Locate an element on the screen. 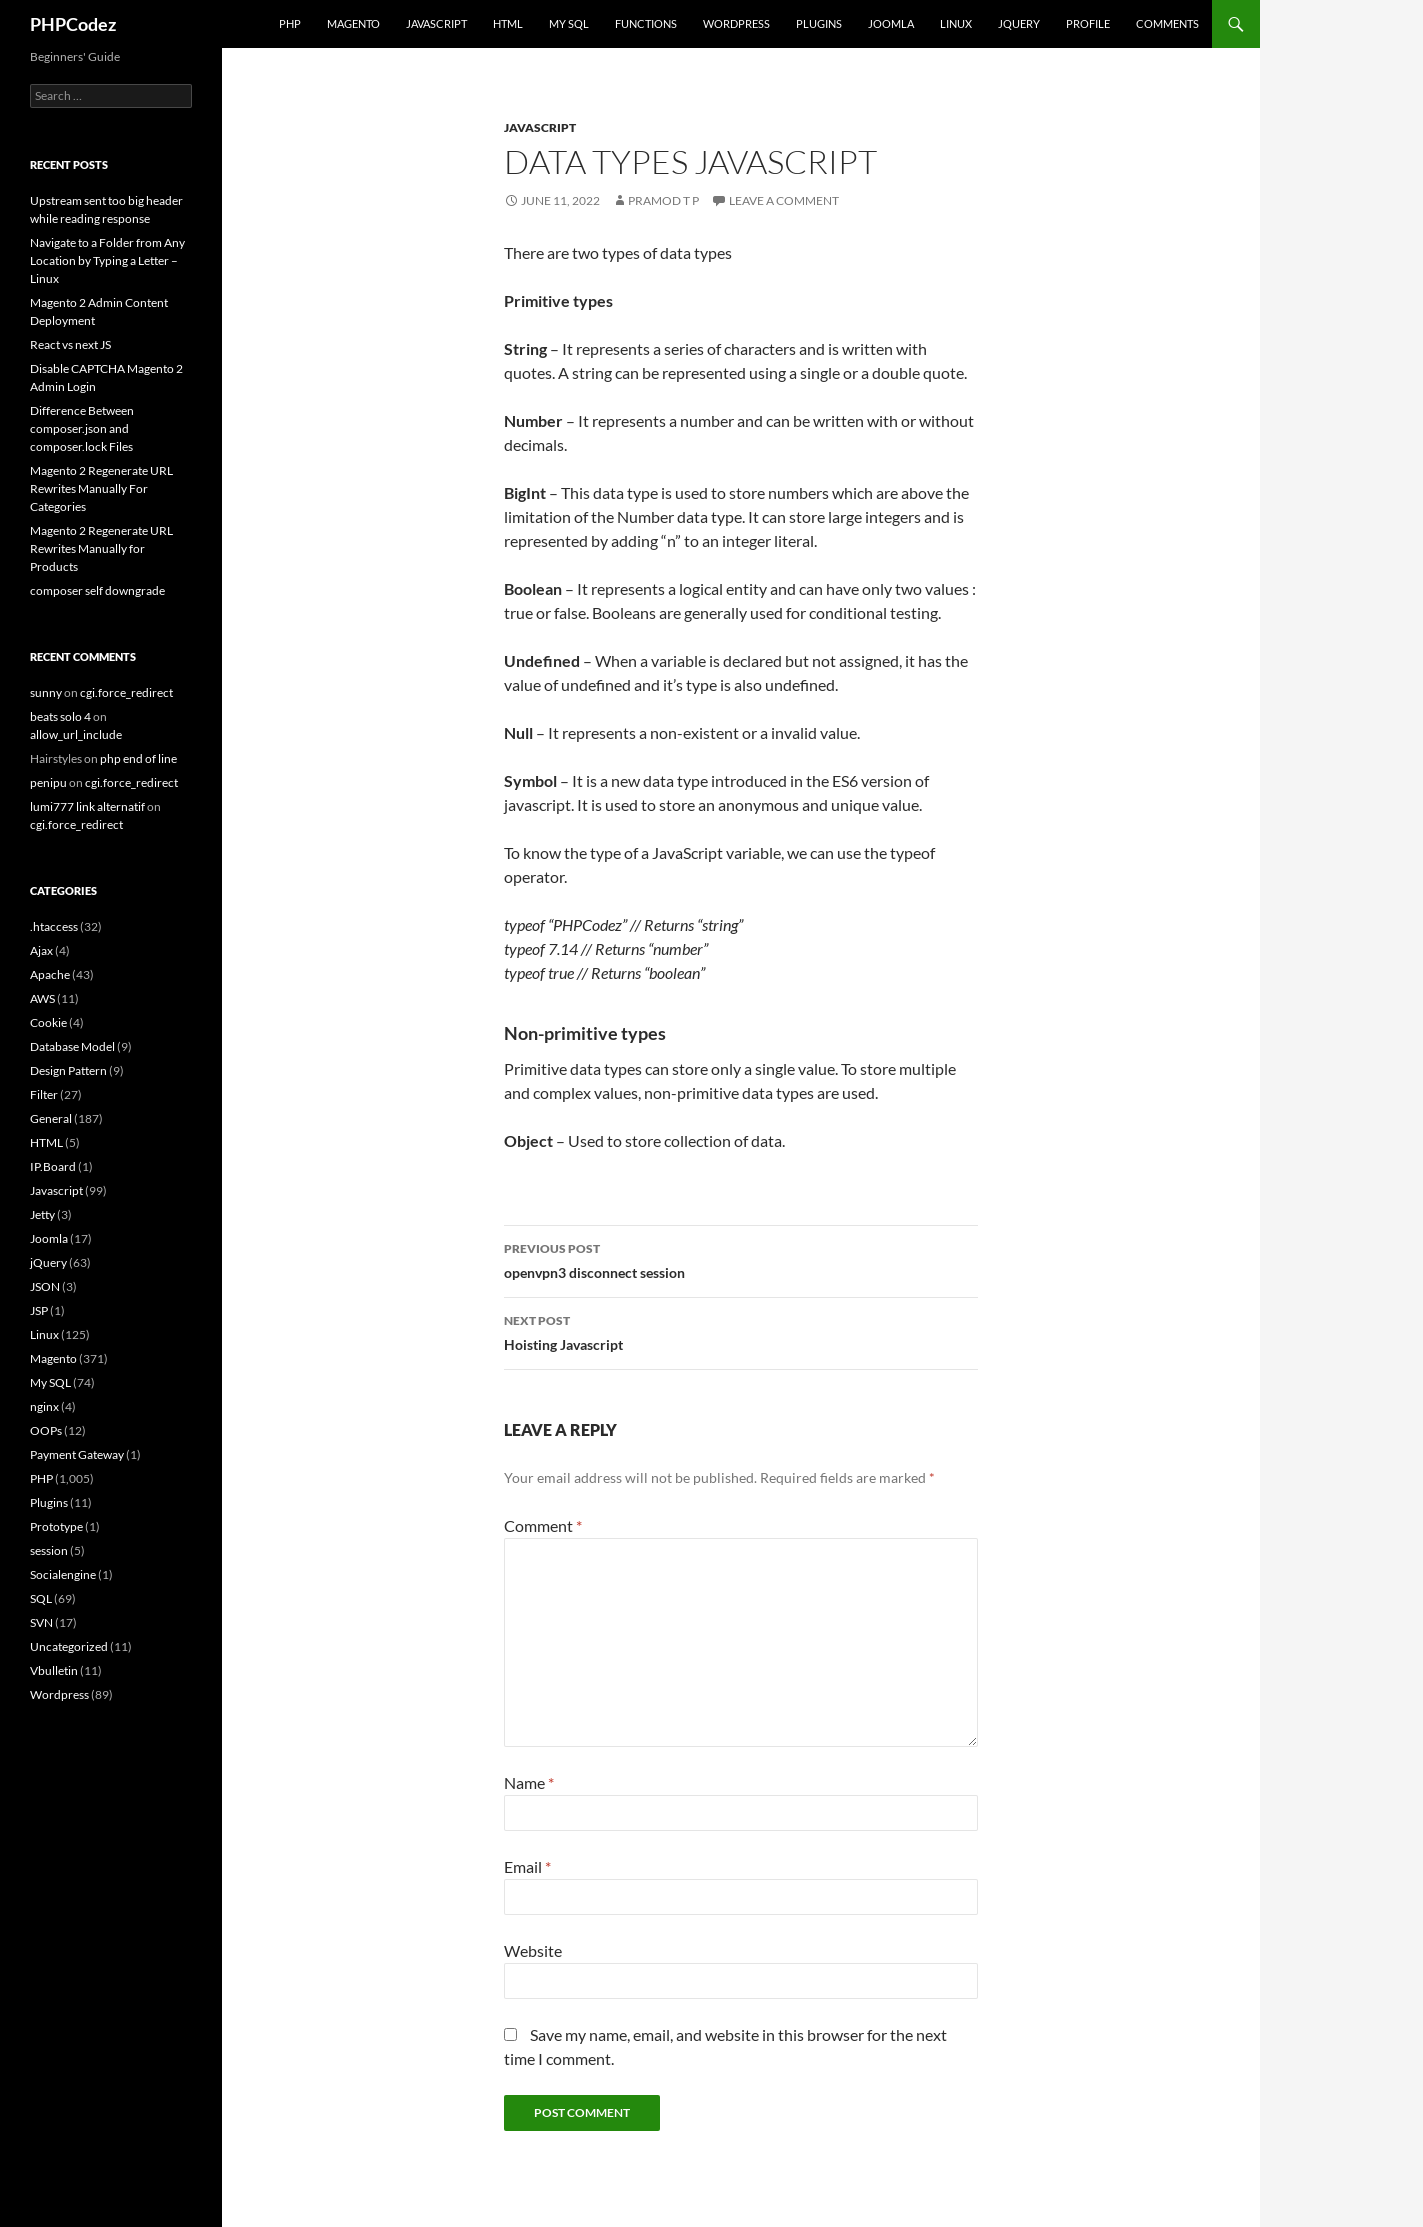 This screenshot has width=1423, height=2227. php end of line is located at coordinates (138, 758).